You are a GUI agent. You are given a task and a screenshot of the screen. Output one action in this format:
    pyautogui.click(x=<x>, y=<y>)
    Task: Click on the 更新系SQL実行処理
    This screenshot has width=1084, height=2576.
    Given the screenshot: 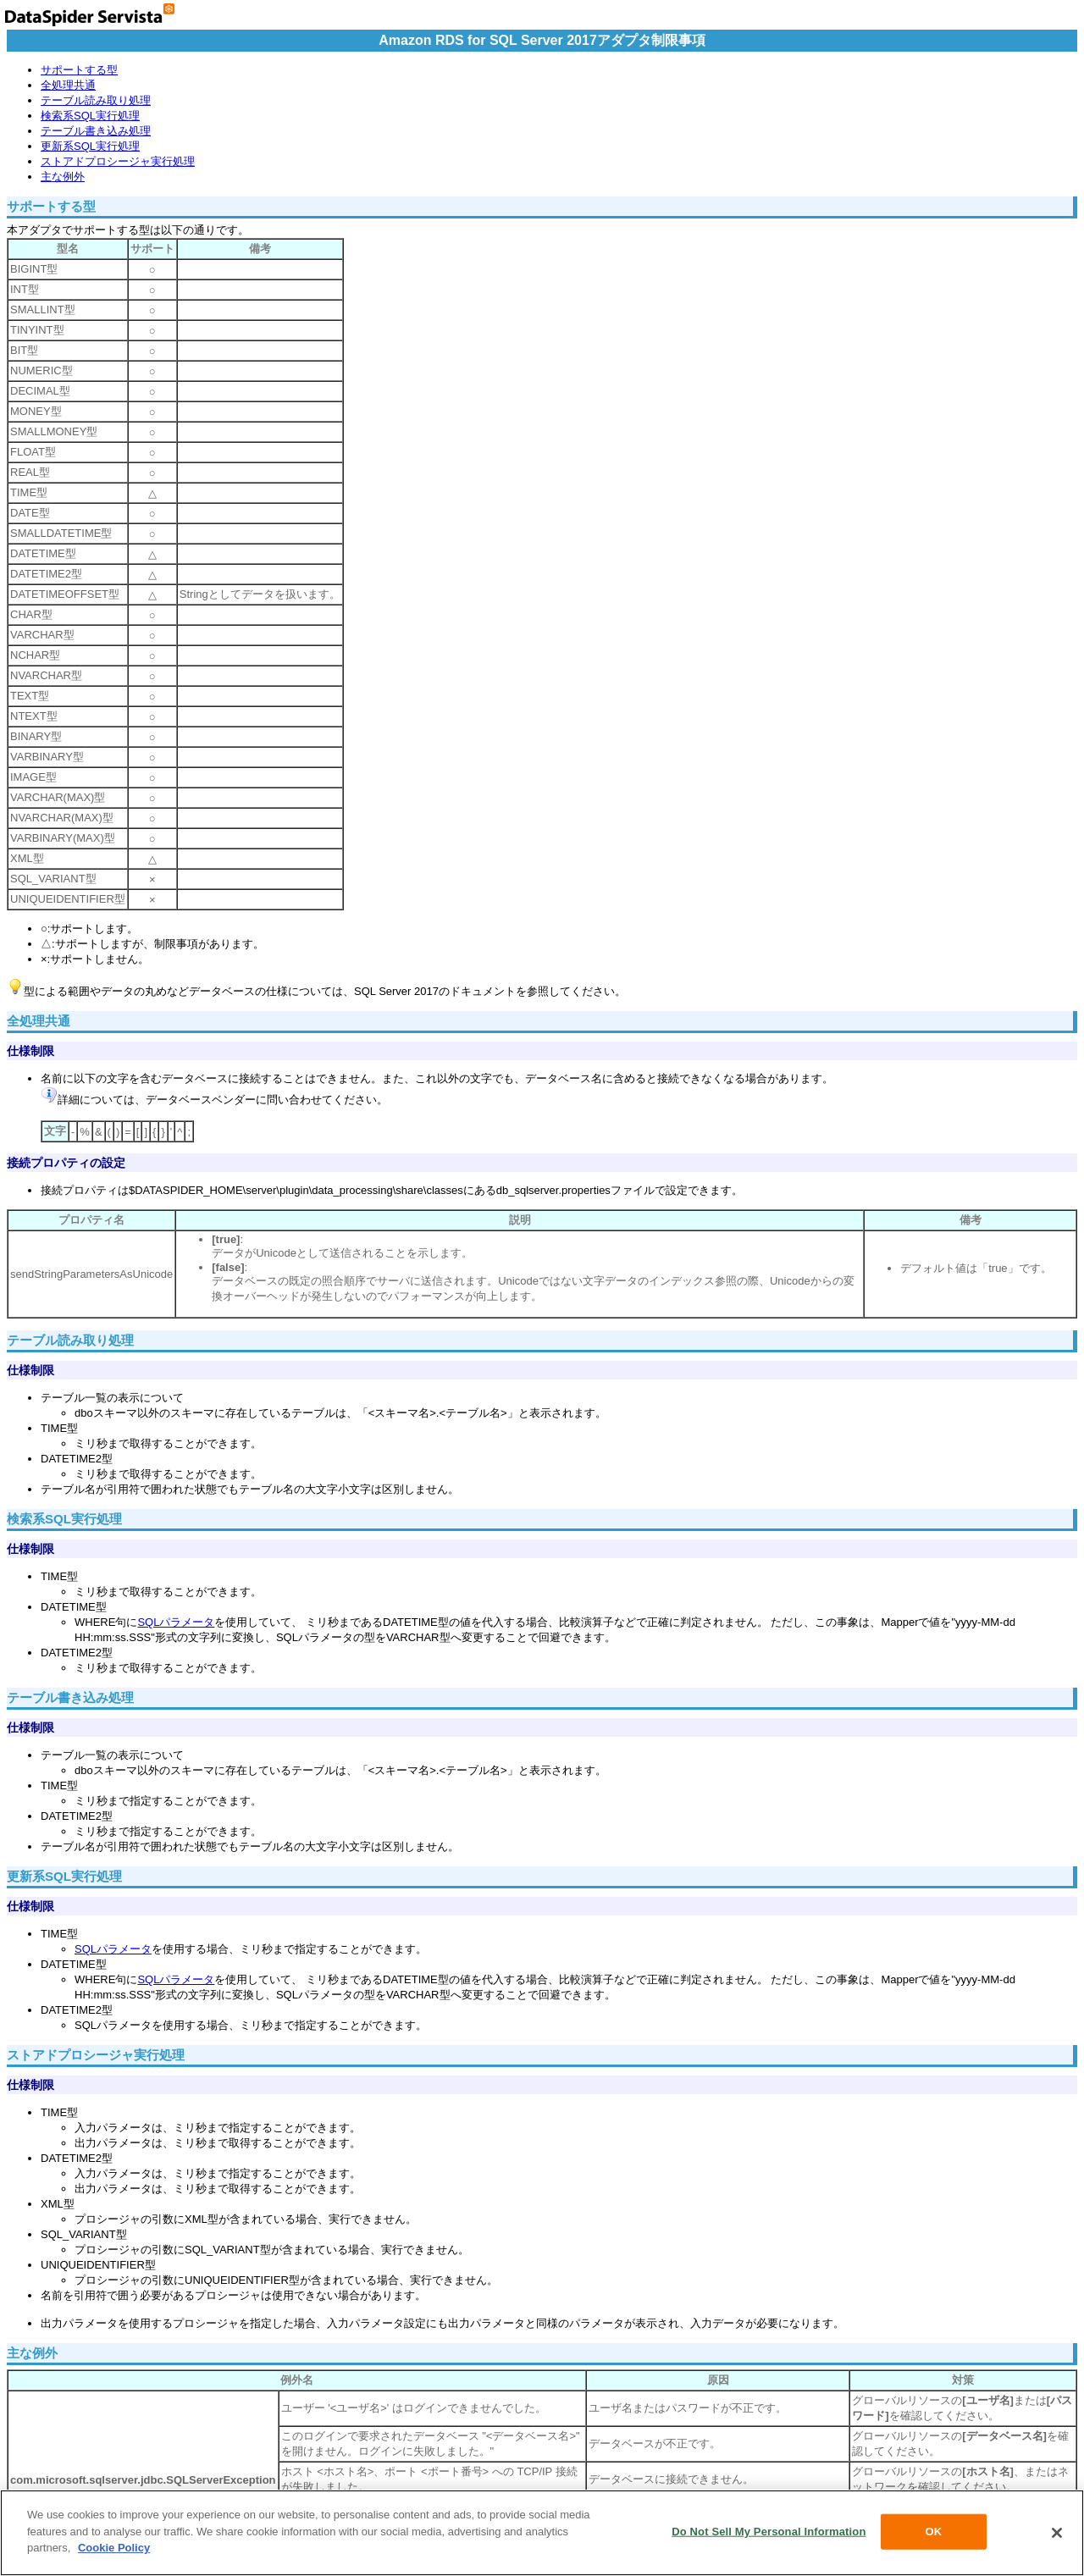 What is the action you would take?
    pyautogui.click(x=90, y=146)
    